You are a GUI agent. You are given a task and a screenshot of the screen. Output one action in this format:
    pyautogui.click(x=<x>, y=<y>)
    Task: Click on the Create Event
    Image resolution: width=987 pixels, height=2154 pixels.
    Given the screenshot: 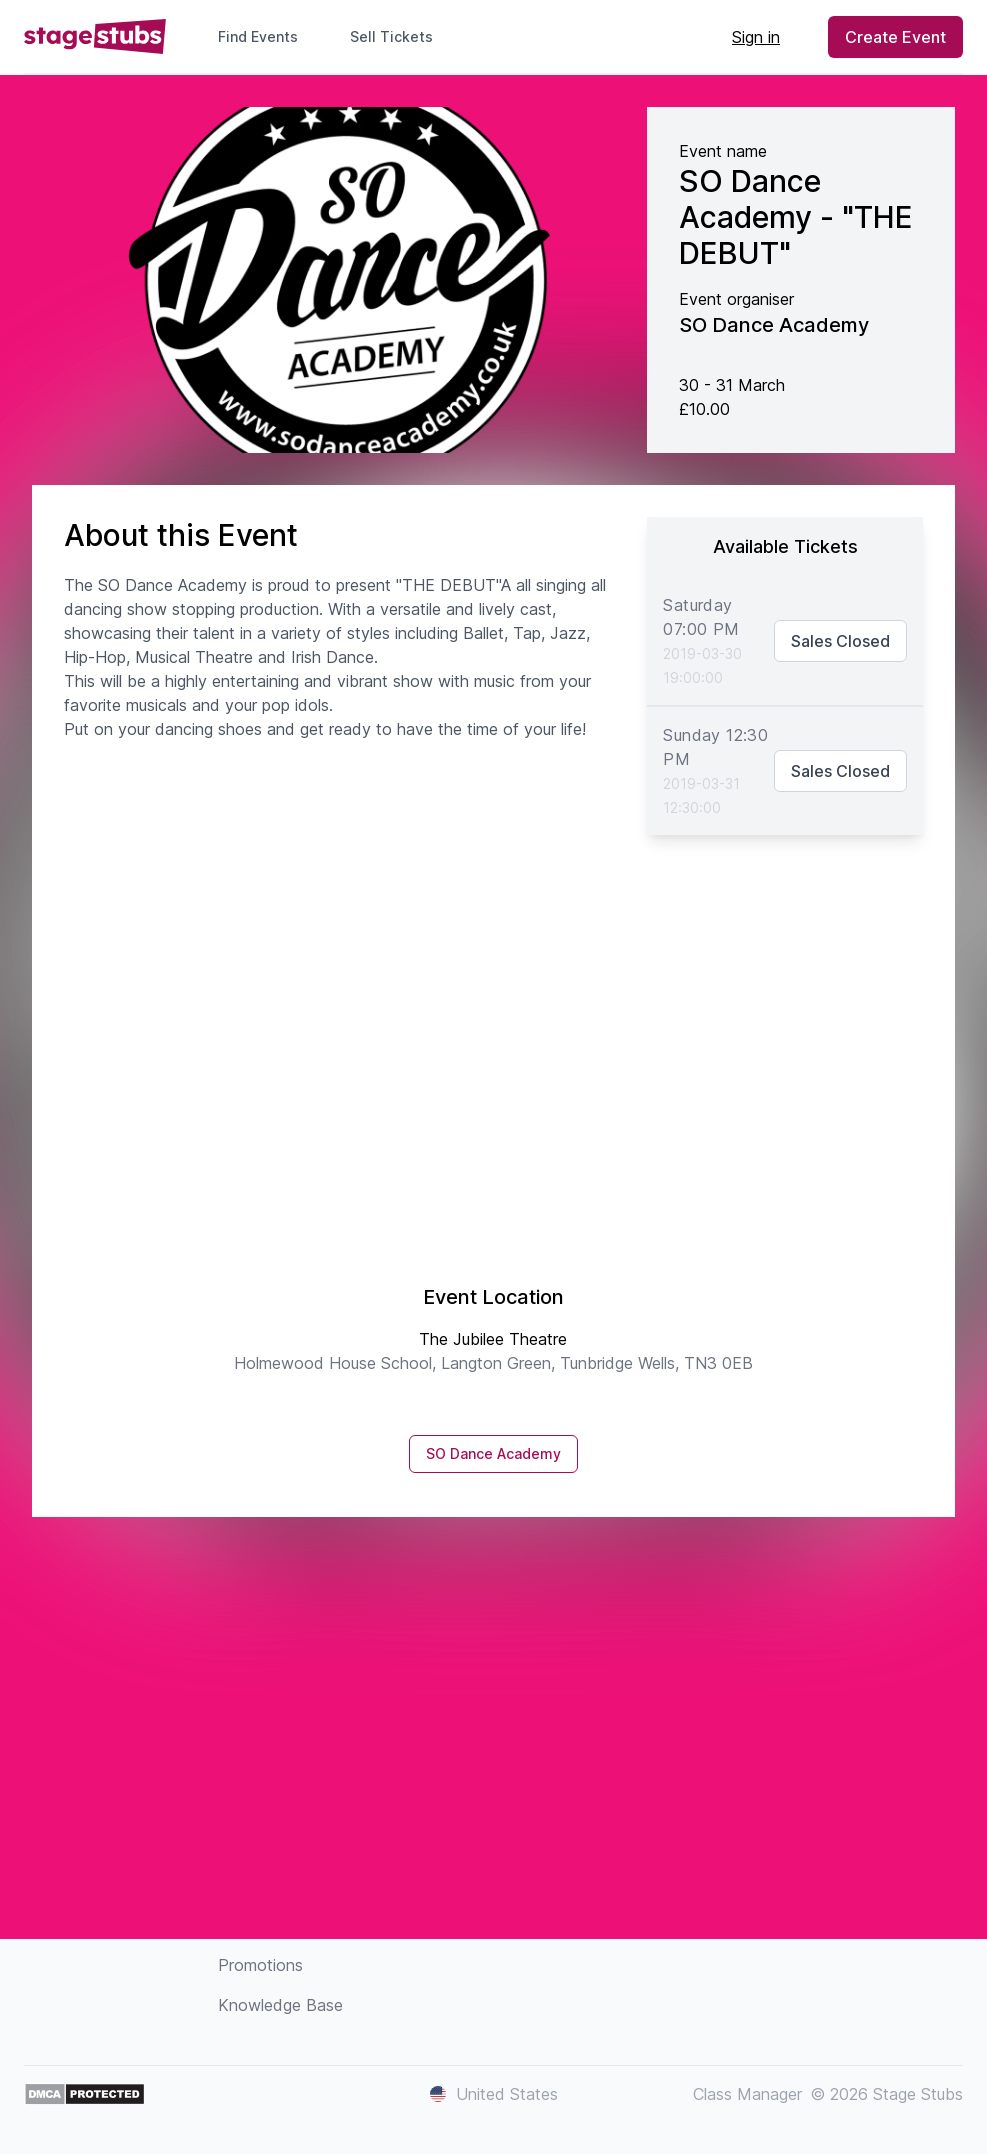 What is the action you would take?
    pyautogui.click(x=895, y=37)
    